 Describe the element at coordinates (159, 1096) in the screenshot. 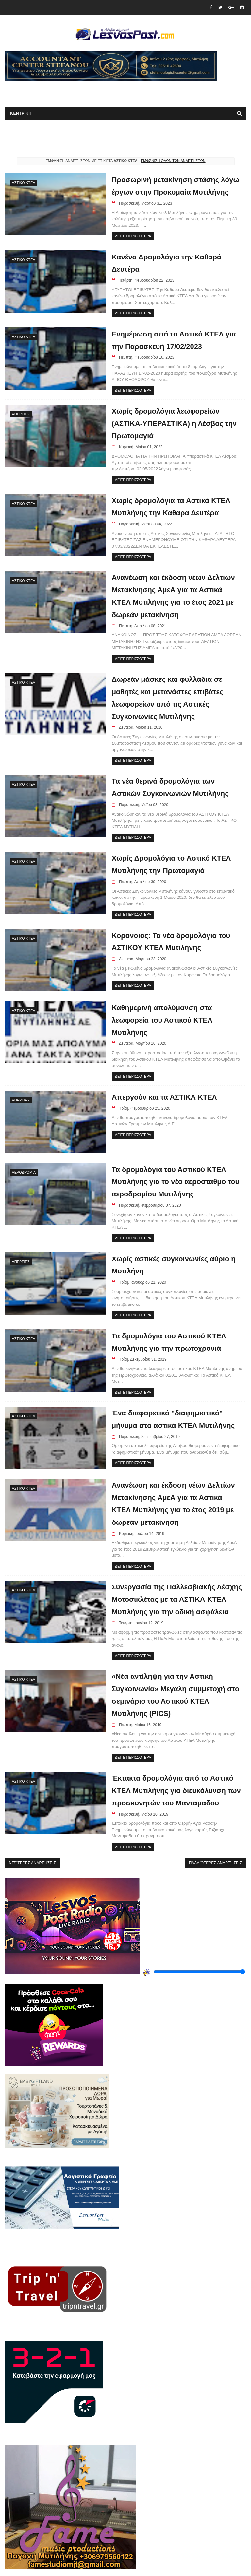

I see `Απεργούν και τα ΑΣΤΙΚΑ ΚΤΕΛ` at that location.